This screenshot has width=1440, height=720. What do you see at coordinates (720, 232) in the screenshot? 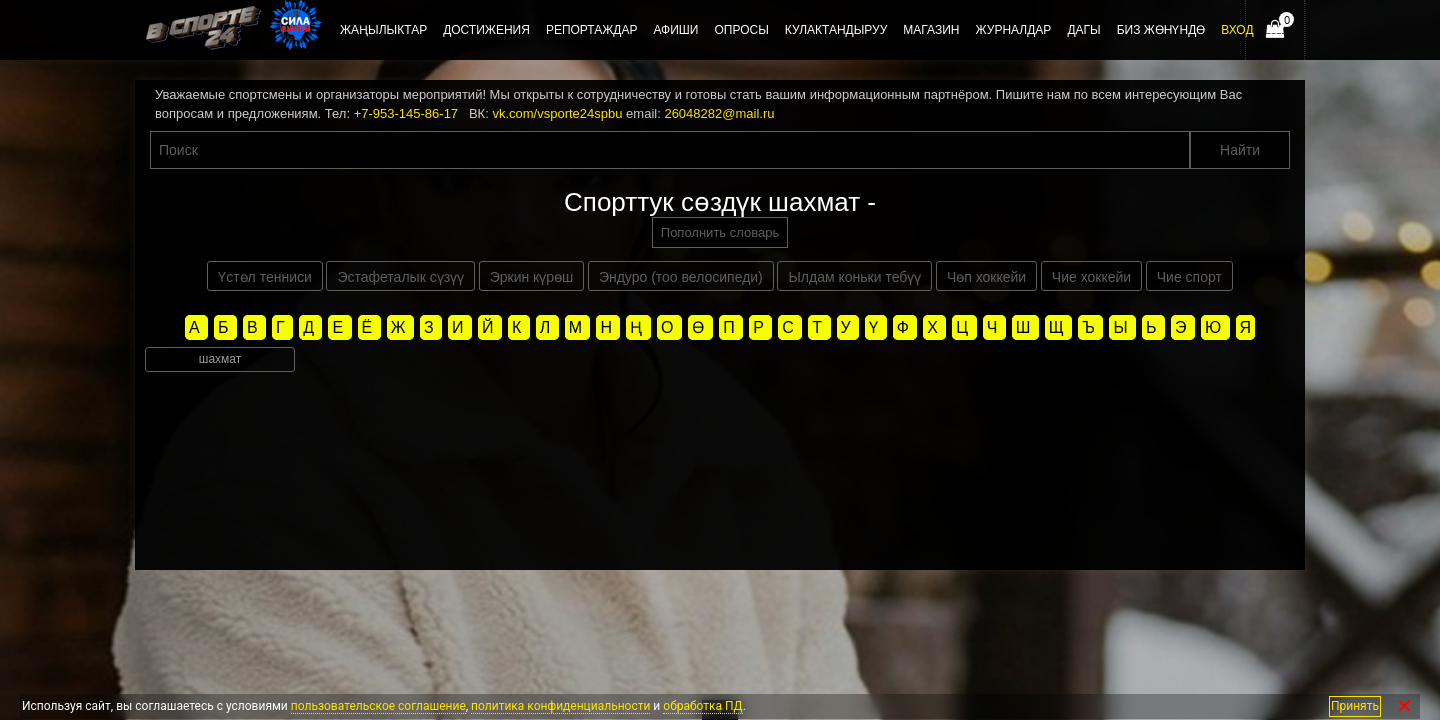
I see `Пополнить словарь` at bounding box center [720, 232].